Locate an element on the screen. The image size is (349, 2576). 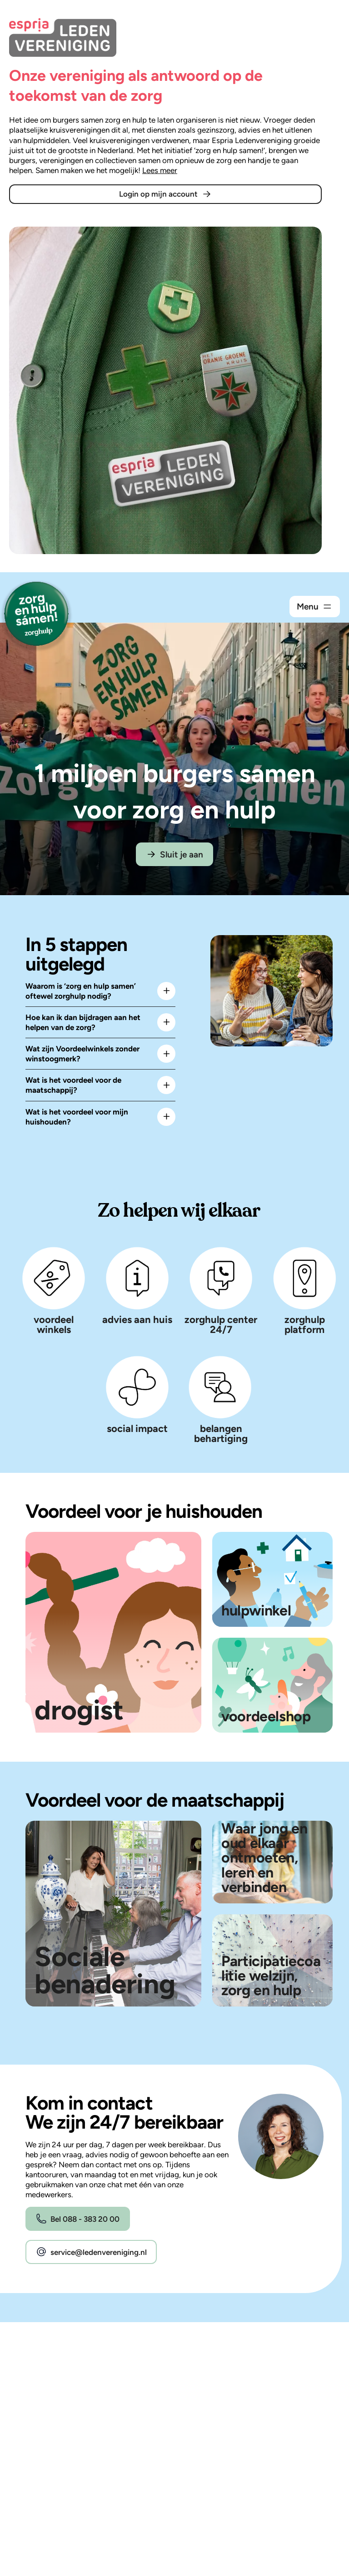
Bel 088 - 383 20 00 is located at coordinates (77, 2218).